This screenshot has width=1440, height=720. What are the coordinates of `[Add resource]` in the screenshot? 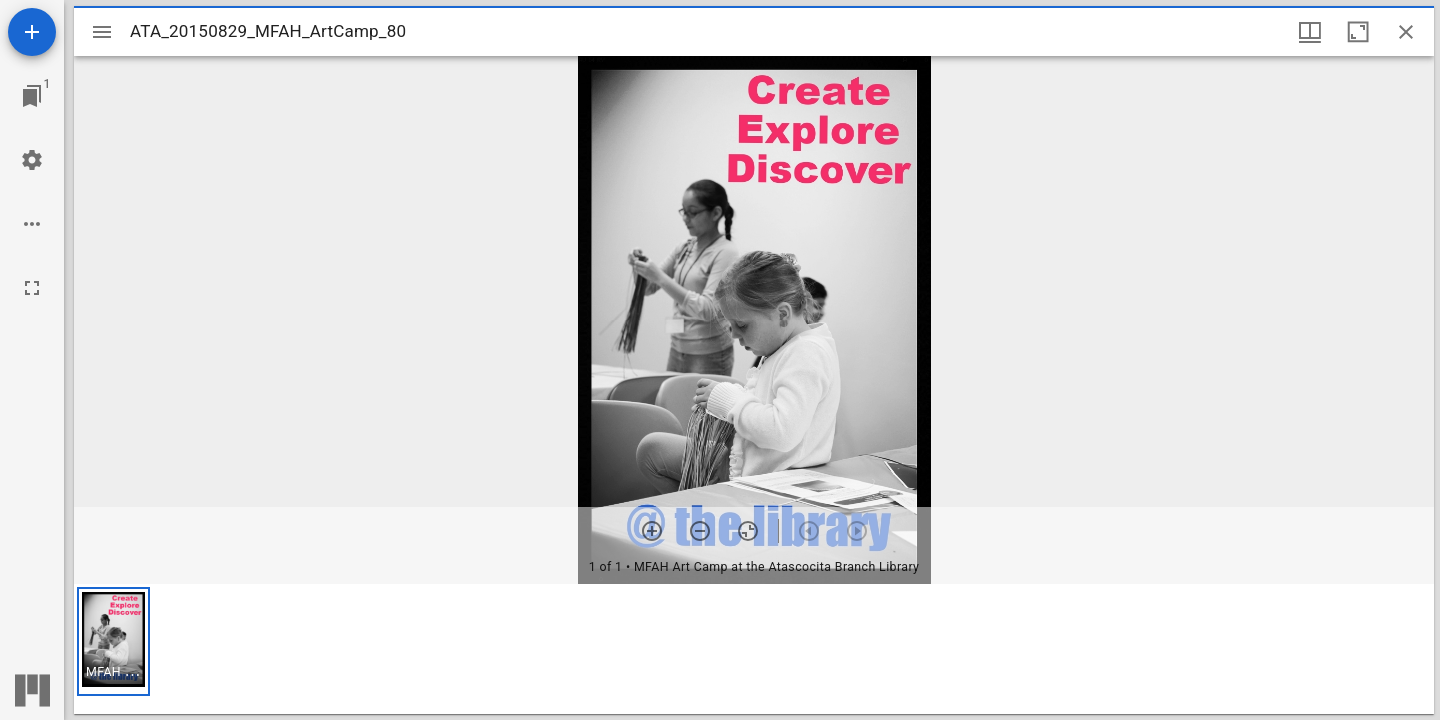 It's located at (32, 32).